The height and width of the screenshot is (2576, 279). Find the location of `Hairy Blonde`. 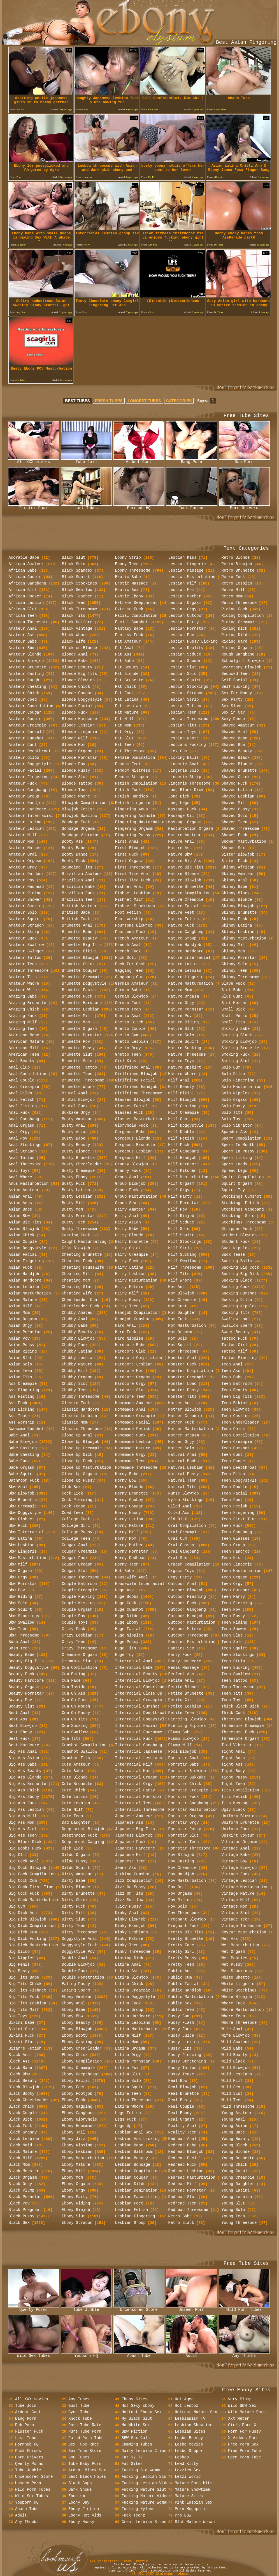

Hairy Blonde is located at coordinates (129, 1235).